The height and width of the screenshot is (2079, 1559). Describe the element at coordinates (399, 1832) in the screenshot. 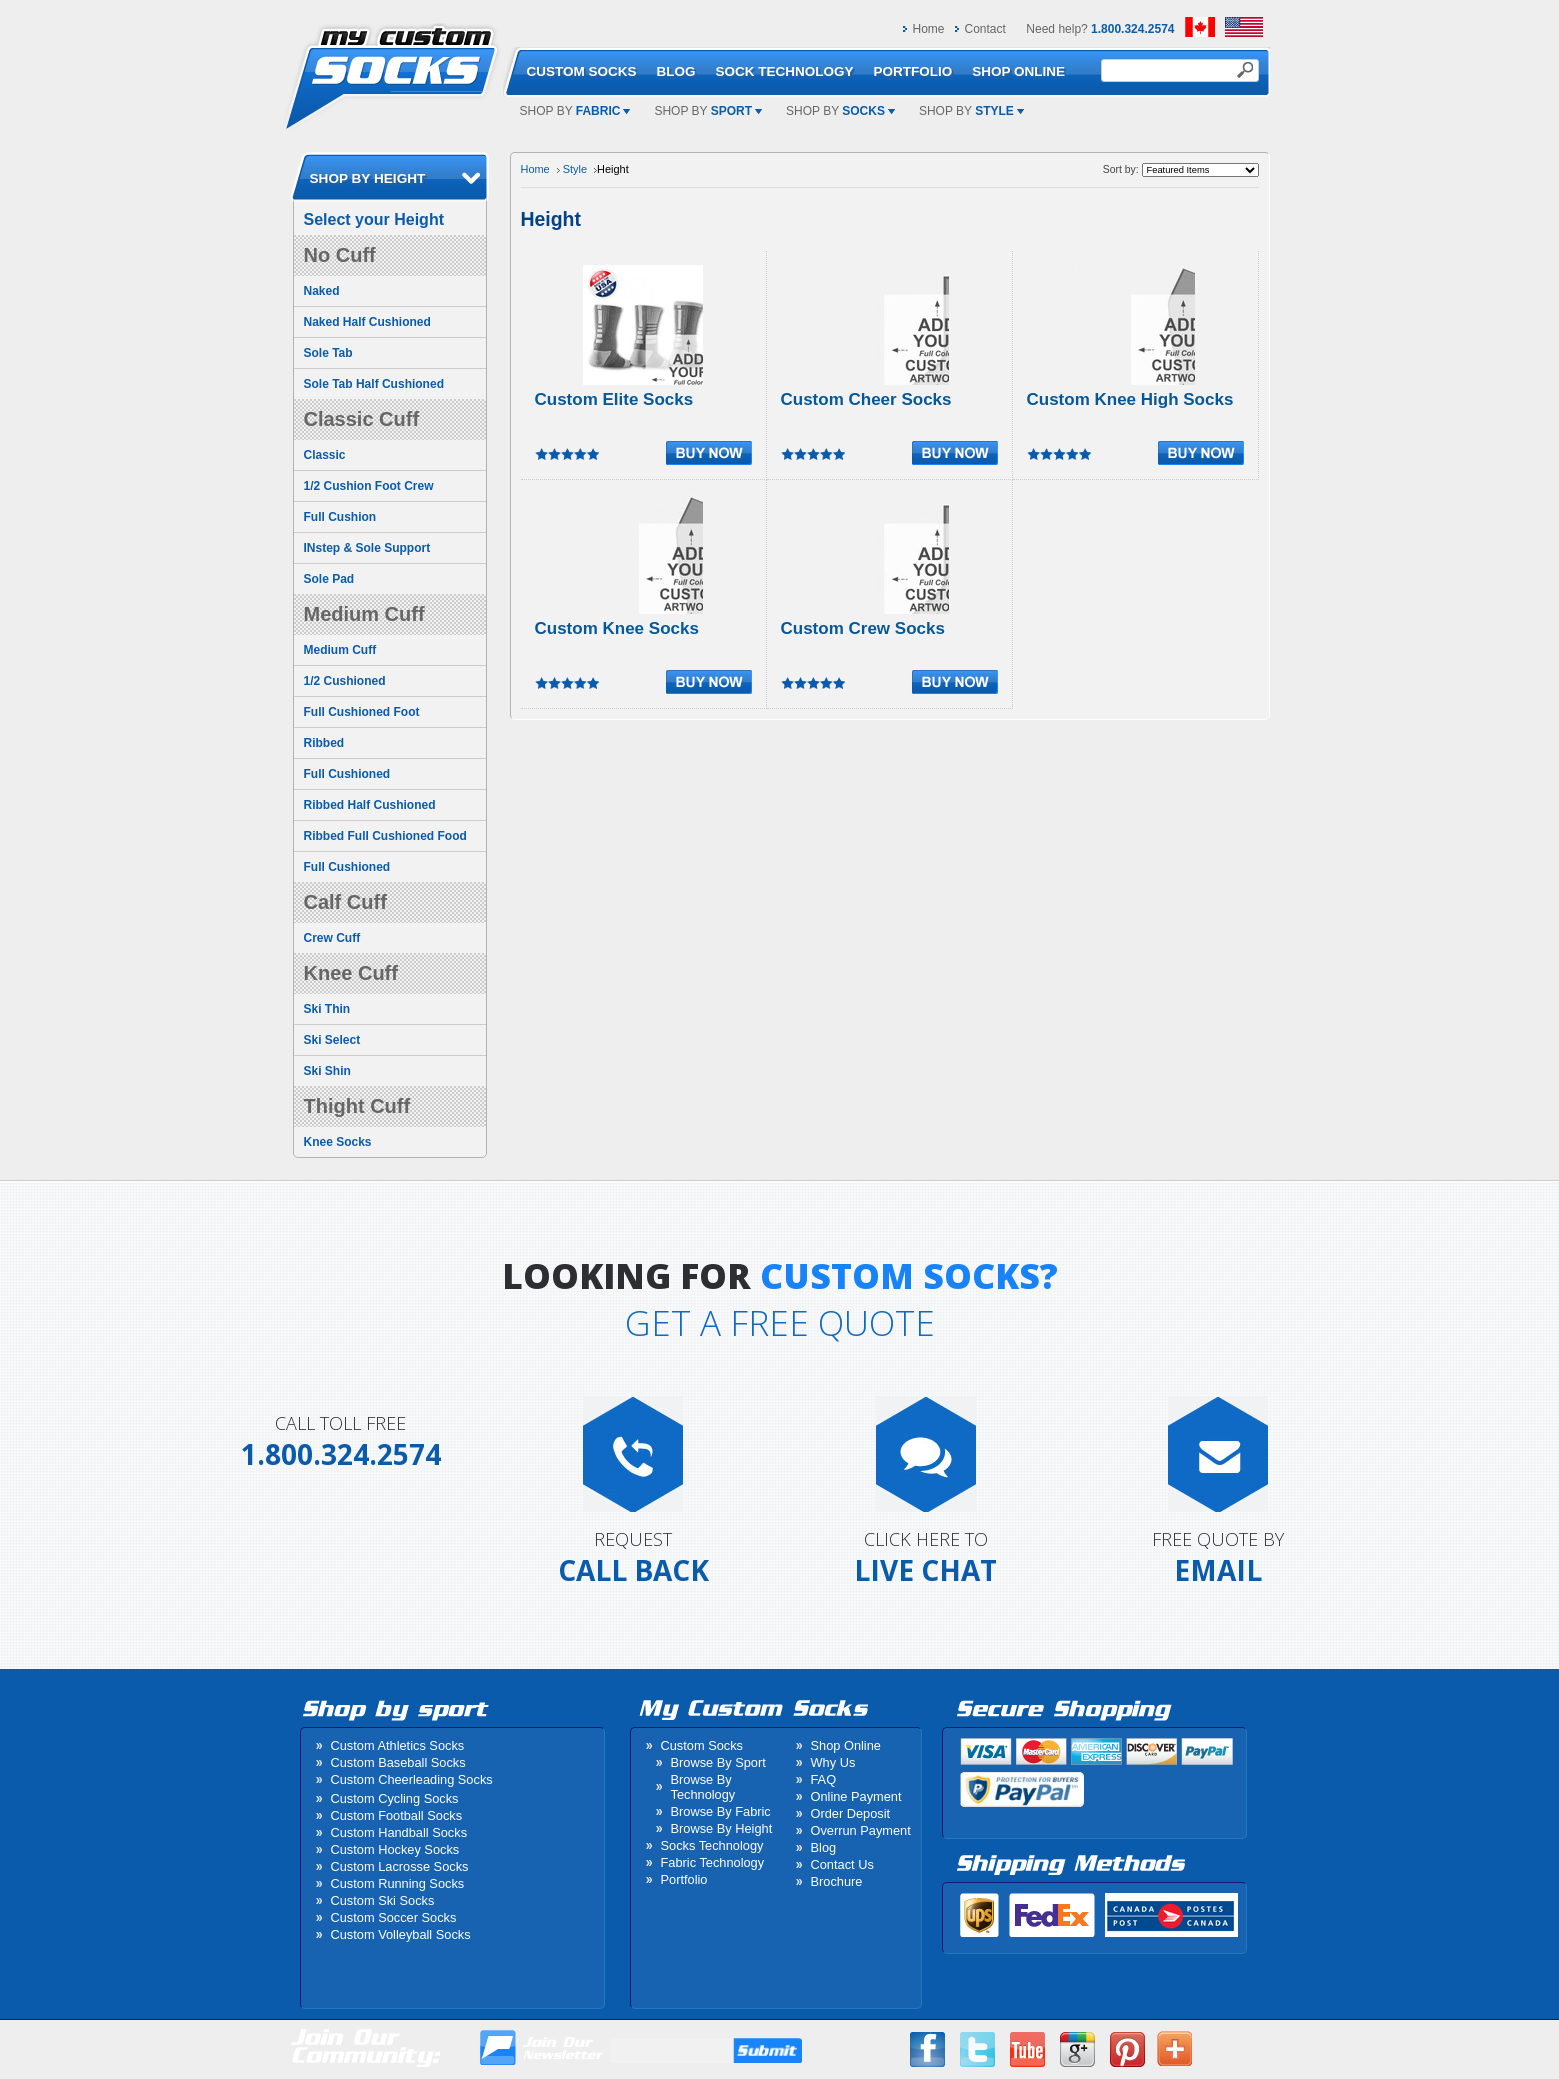

I see `Custom Handball Socks` at that location.